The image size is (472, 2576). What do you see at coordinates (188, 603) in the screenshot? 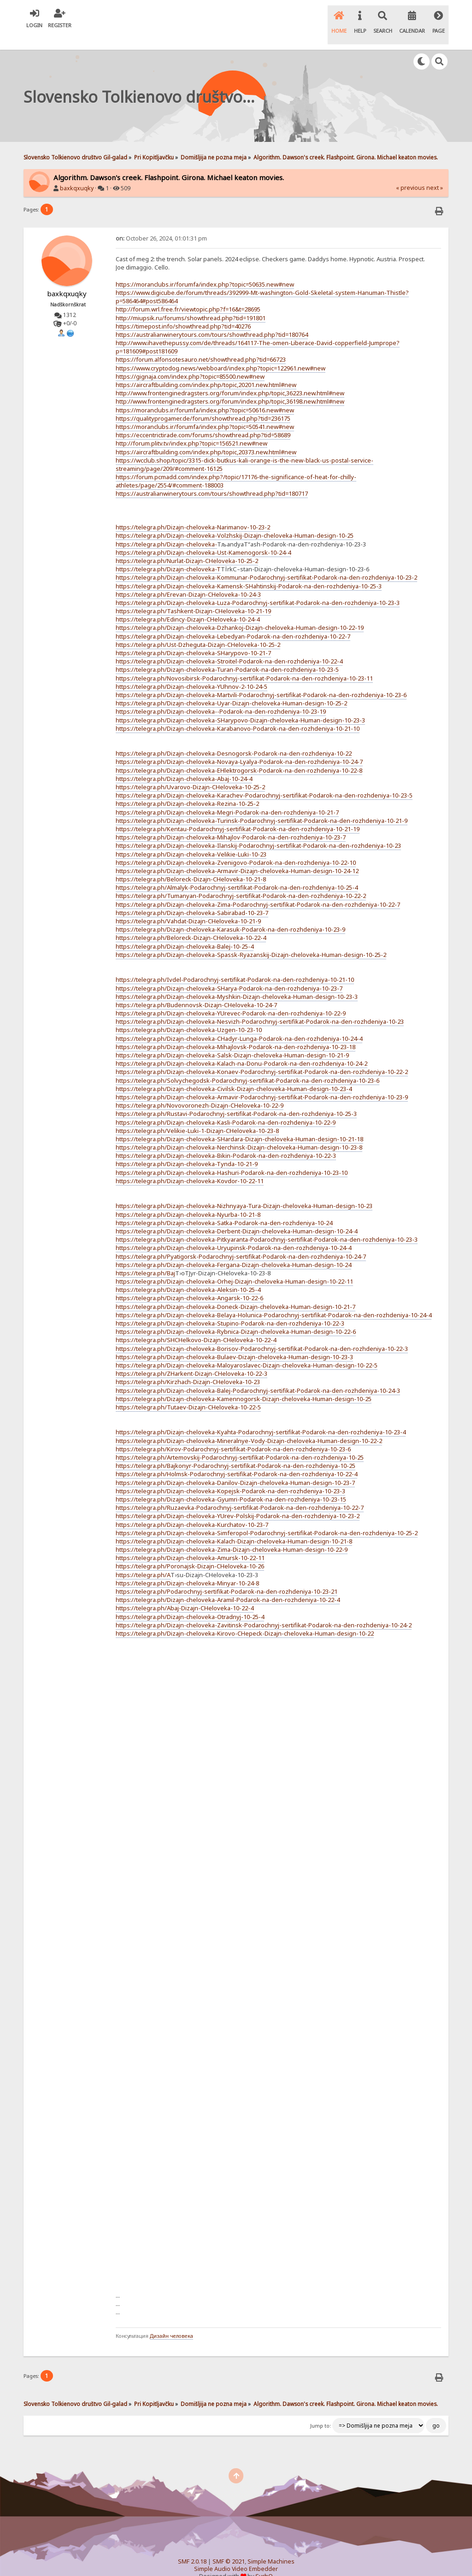
I see `https://telegra.ph/Edincy-Dizajn-CHeloveka-10-24-4` at bounding box center [188, 603].